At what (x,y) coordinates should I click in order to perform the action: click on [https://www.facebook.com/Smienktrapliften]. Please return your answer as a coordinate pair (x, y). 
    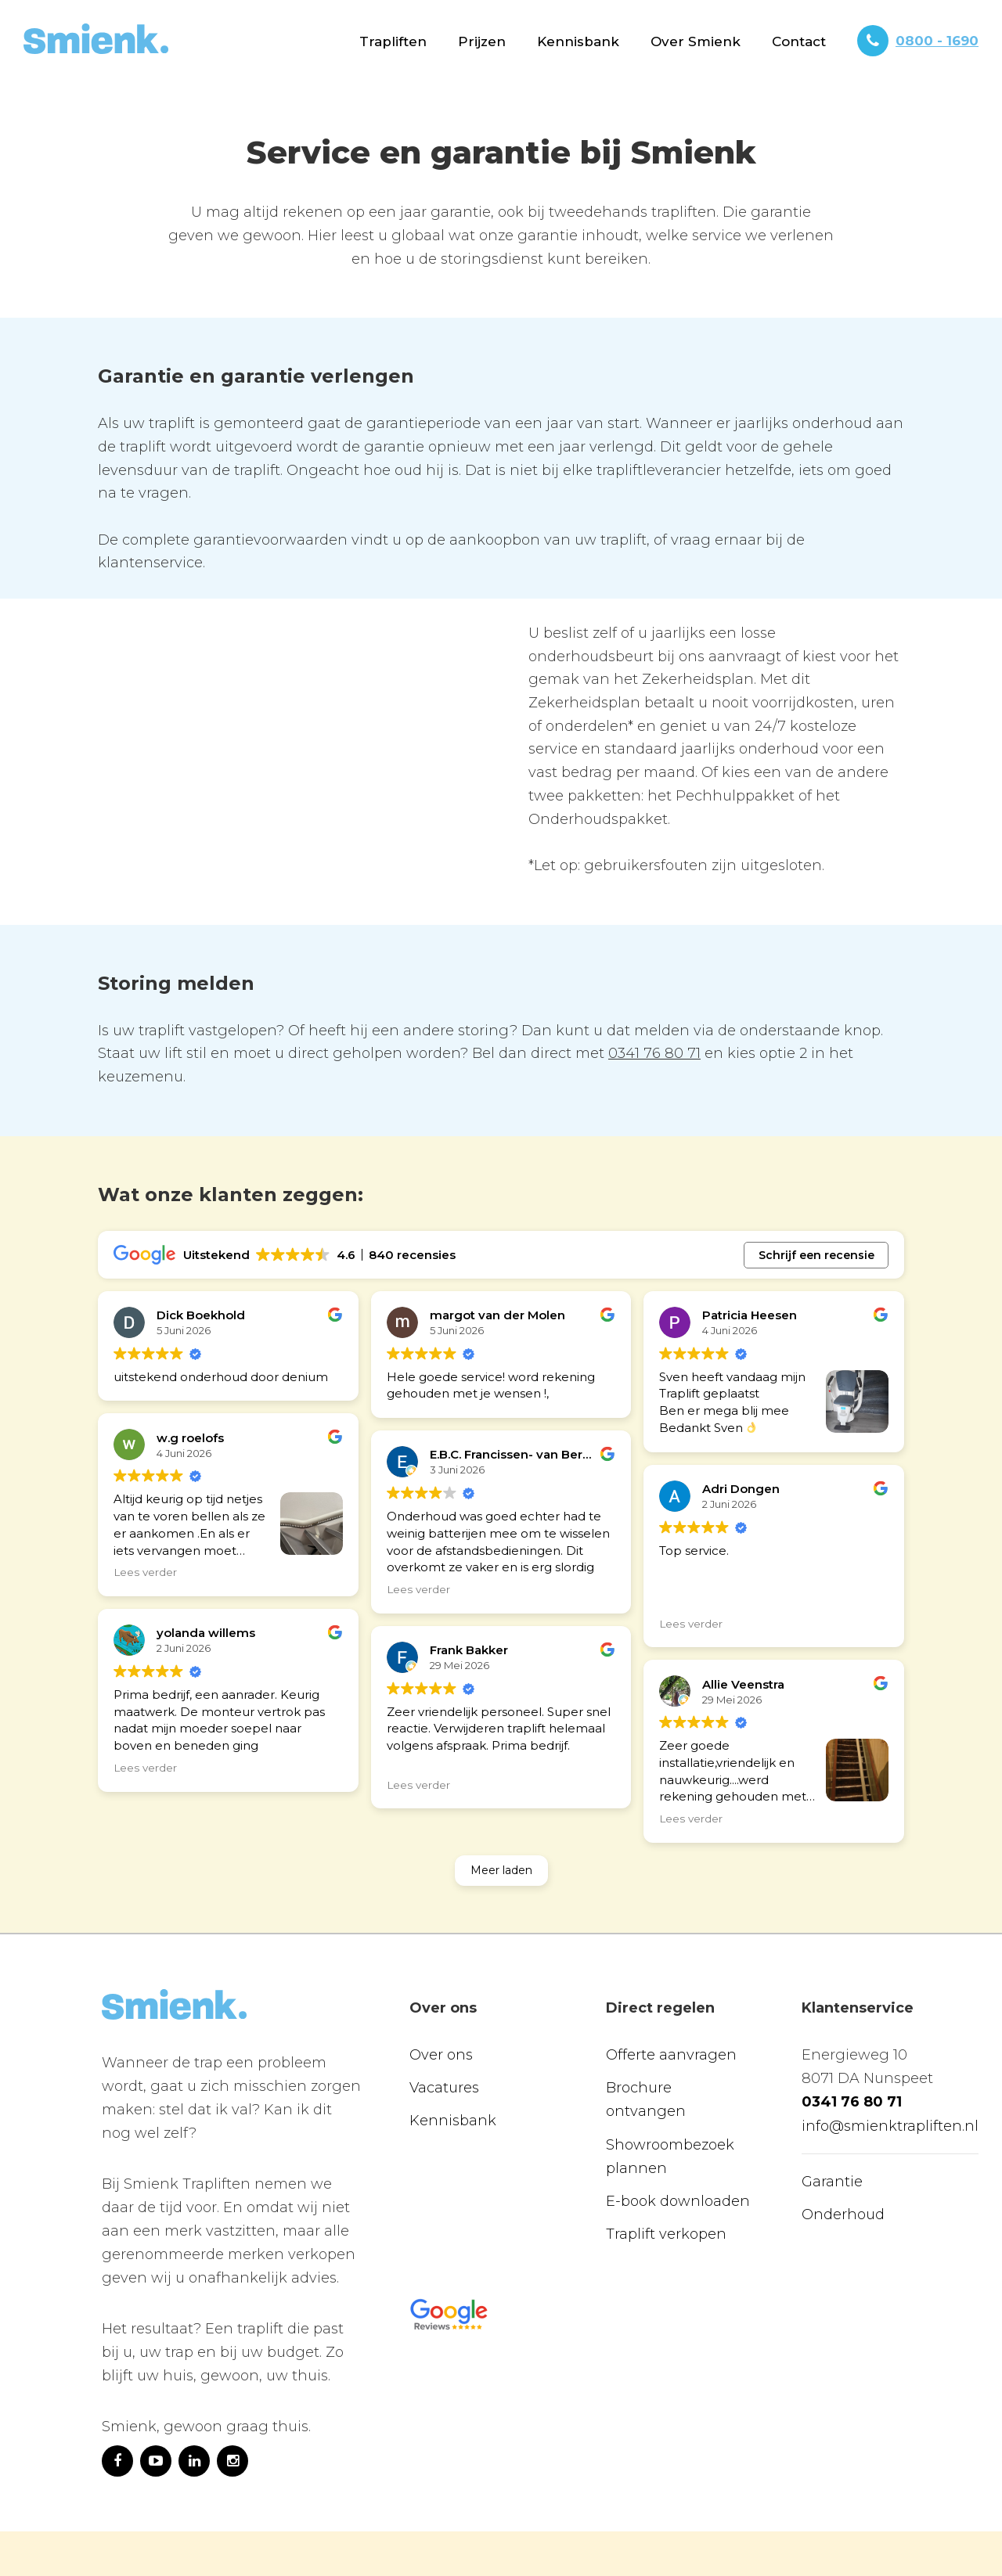
    Looking at the image, I should click on (117, 2388).